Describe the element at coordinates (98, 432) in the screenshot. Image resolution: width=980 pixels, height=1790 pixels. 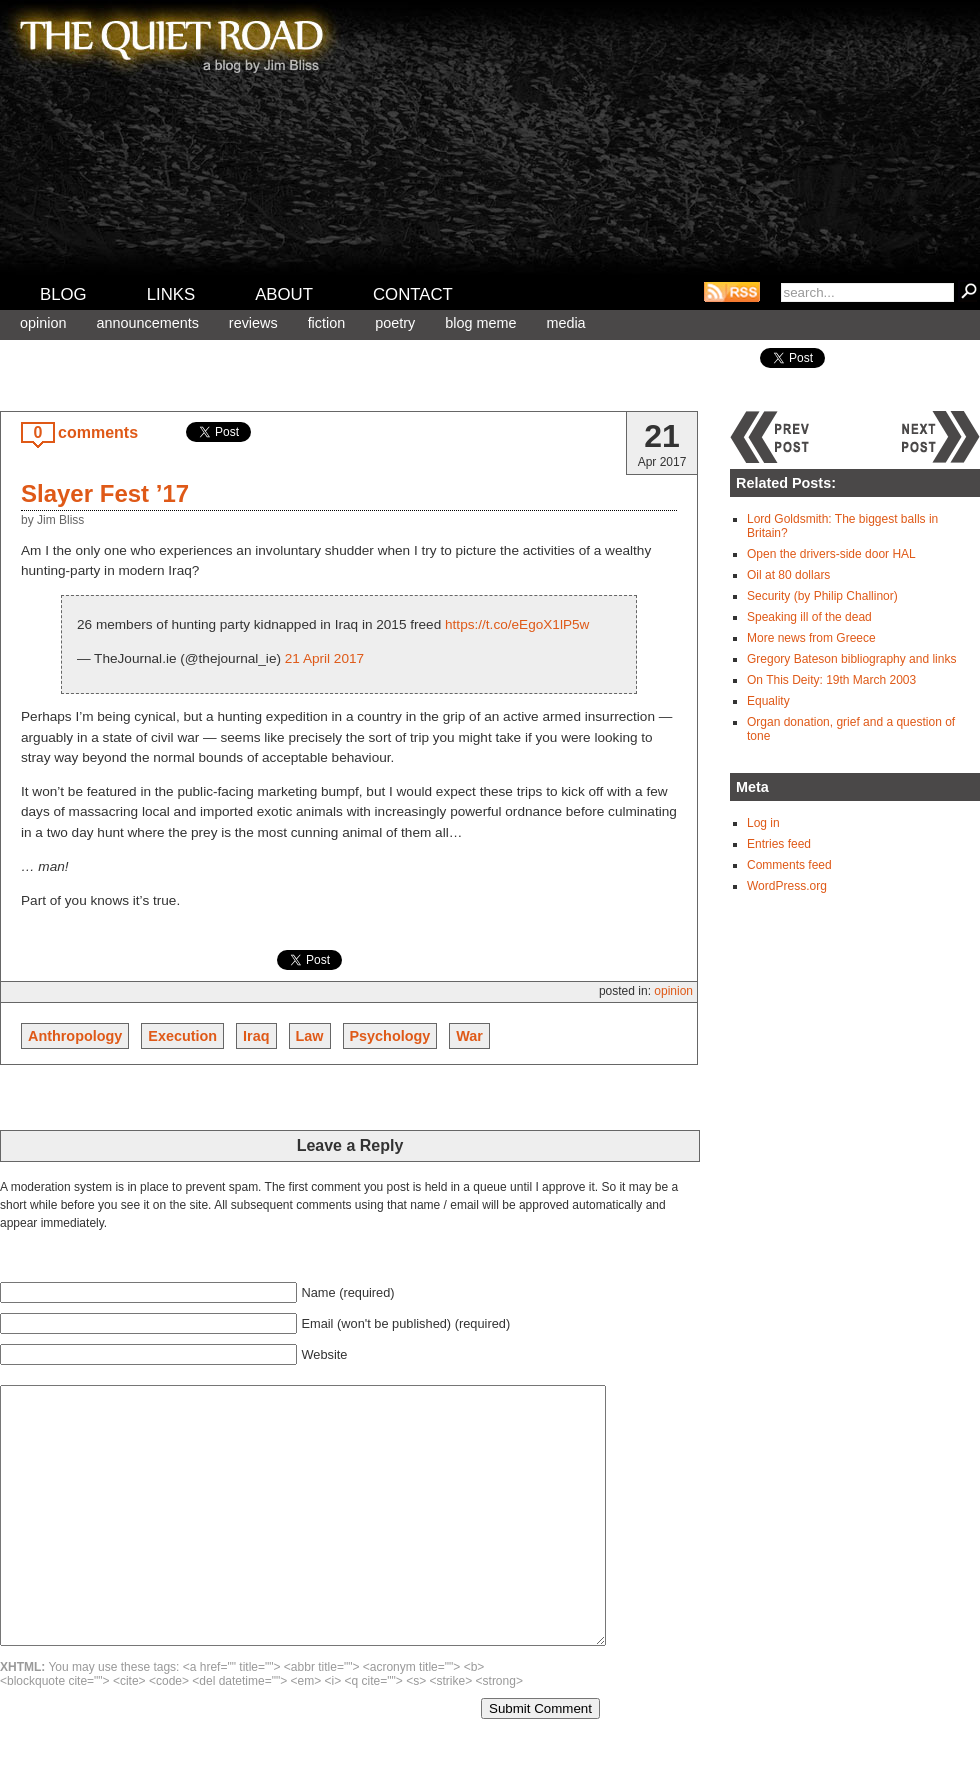
I see `comments` at that location.